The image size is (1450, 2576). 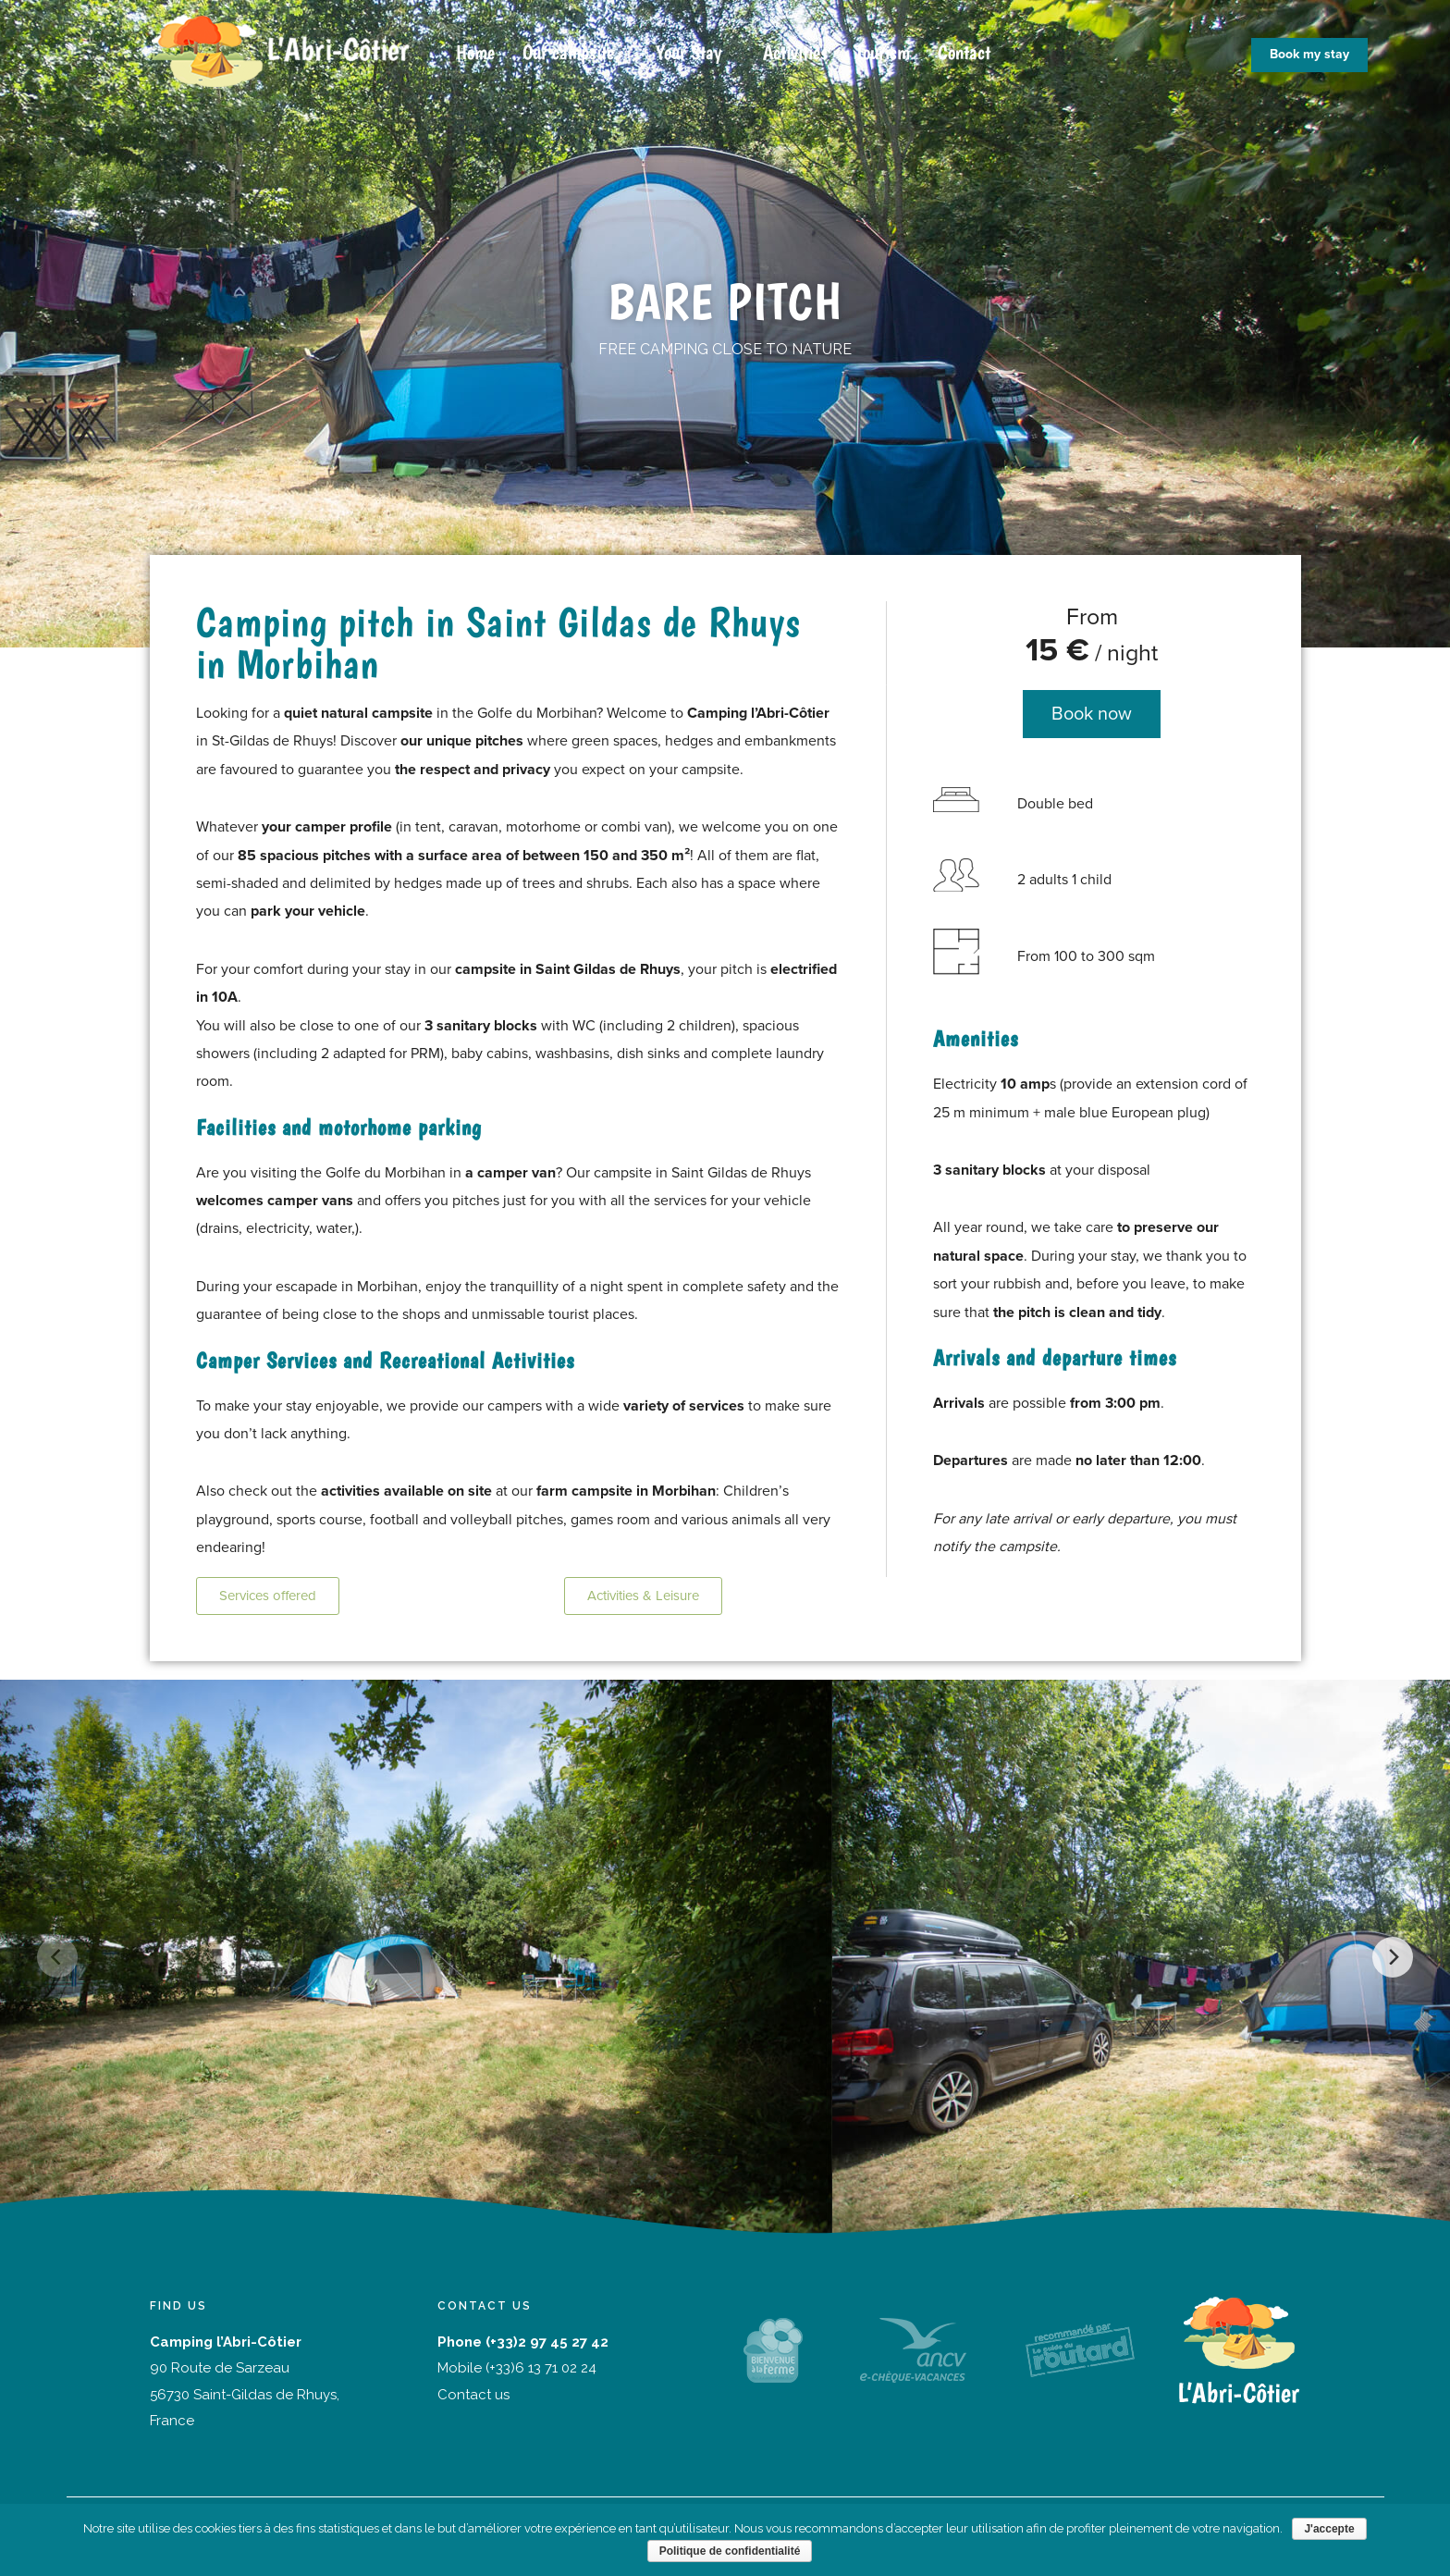 I want to click on Contact, so click(x=964, y=52).